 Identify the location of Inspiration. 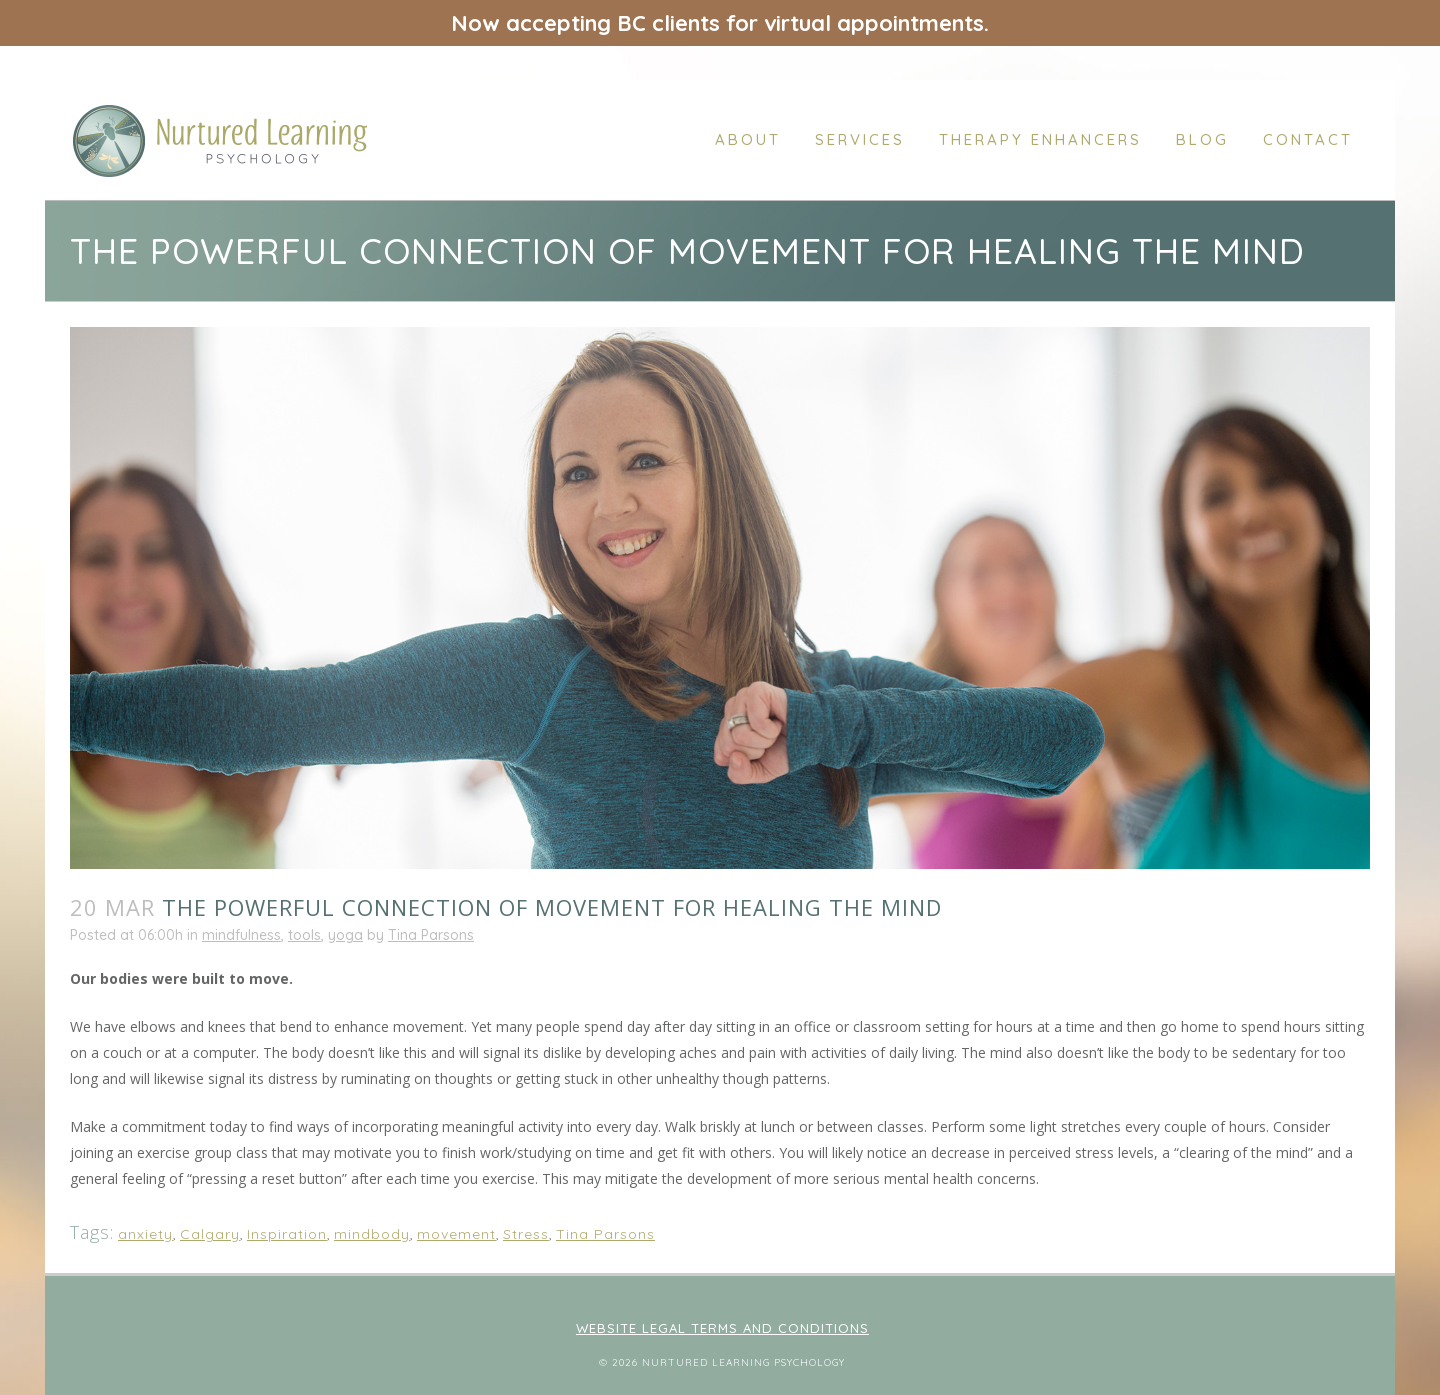
(287, 1234).